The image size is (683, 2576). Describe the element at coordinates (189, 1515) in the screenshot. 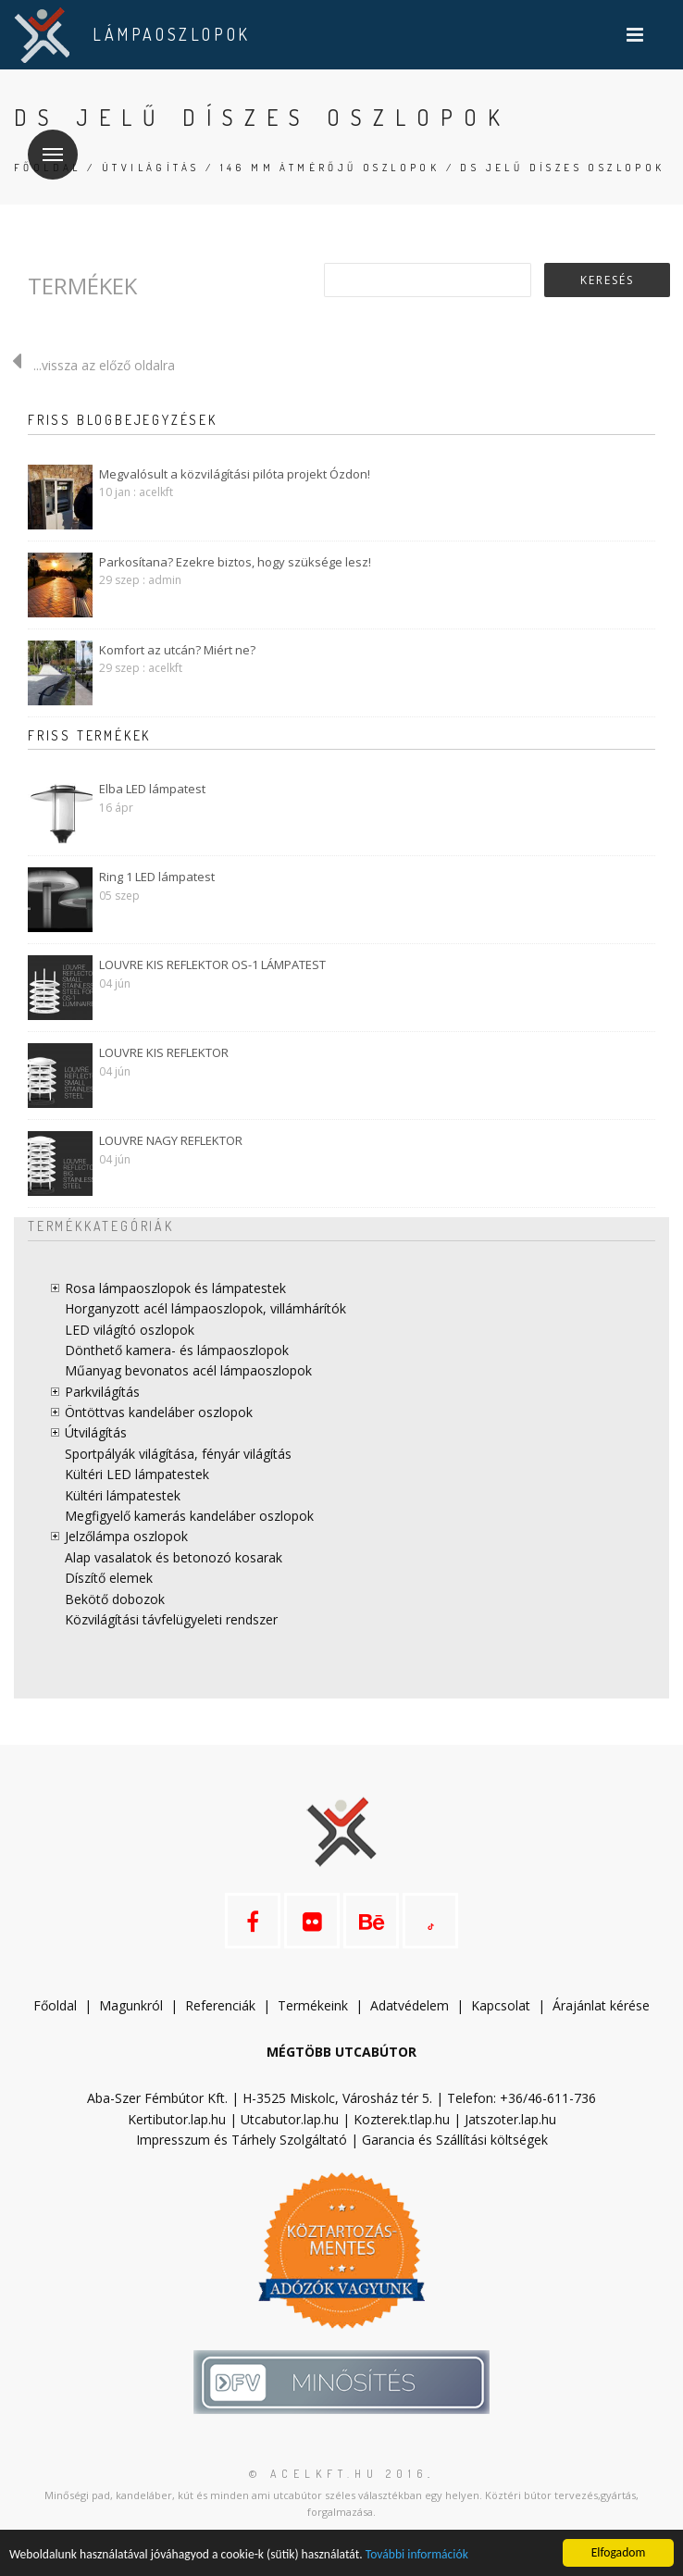

I see `Megfigyelő kamerás kandeláber oszlopok` at that location.